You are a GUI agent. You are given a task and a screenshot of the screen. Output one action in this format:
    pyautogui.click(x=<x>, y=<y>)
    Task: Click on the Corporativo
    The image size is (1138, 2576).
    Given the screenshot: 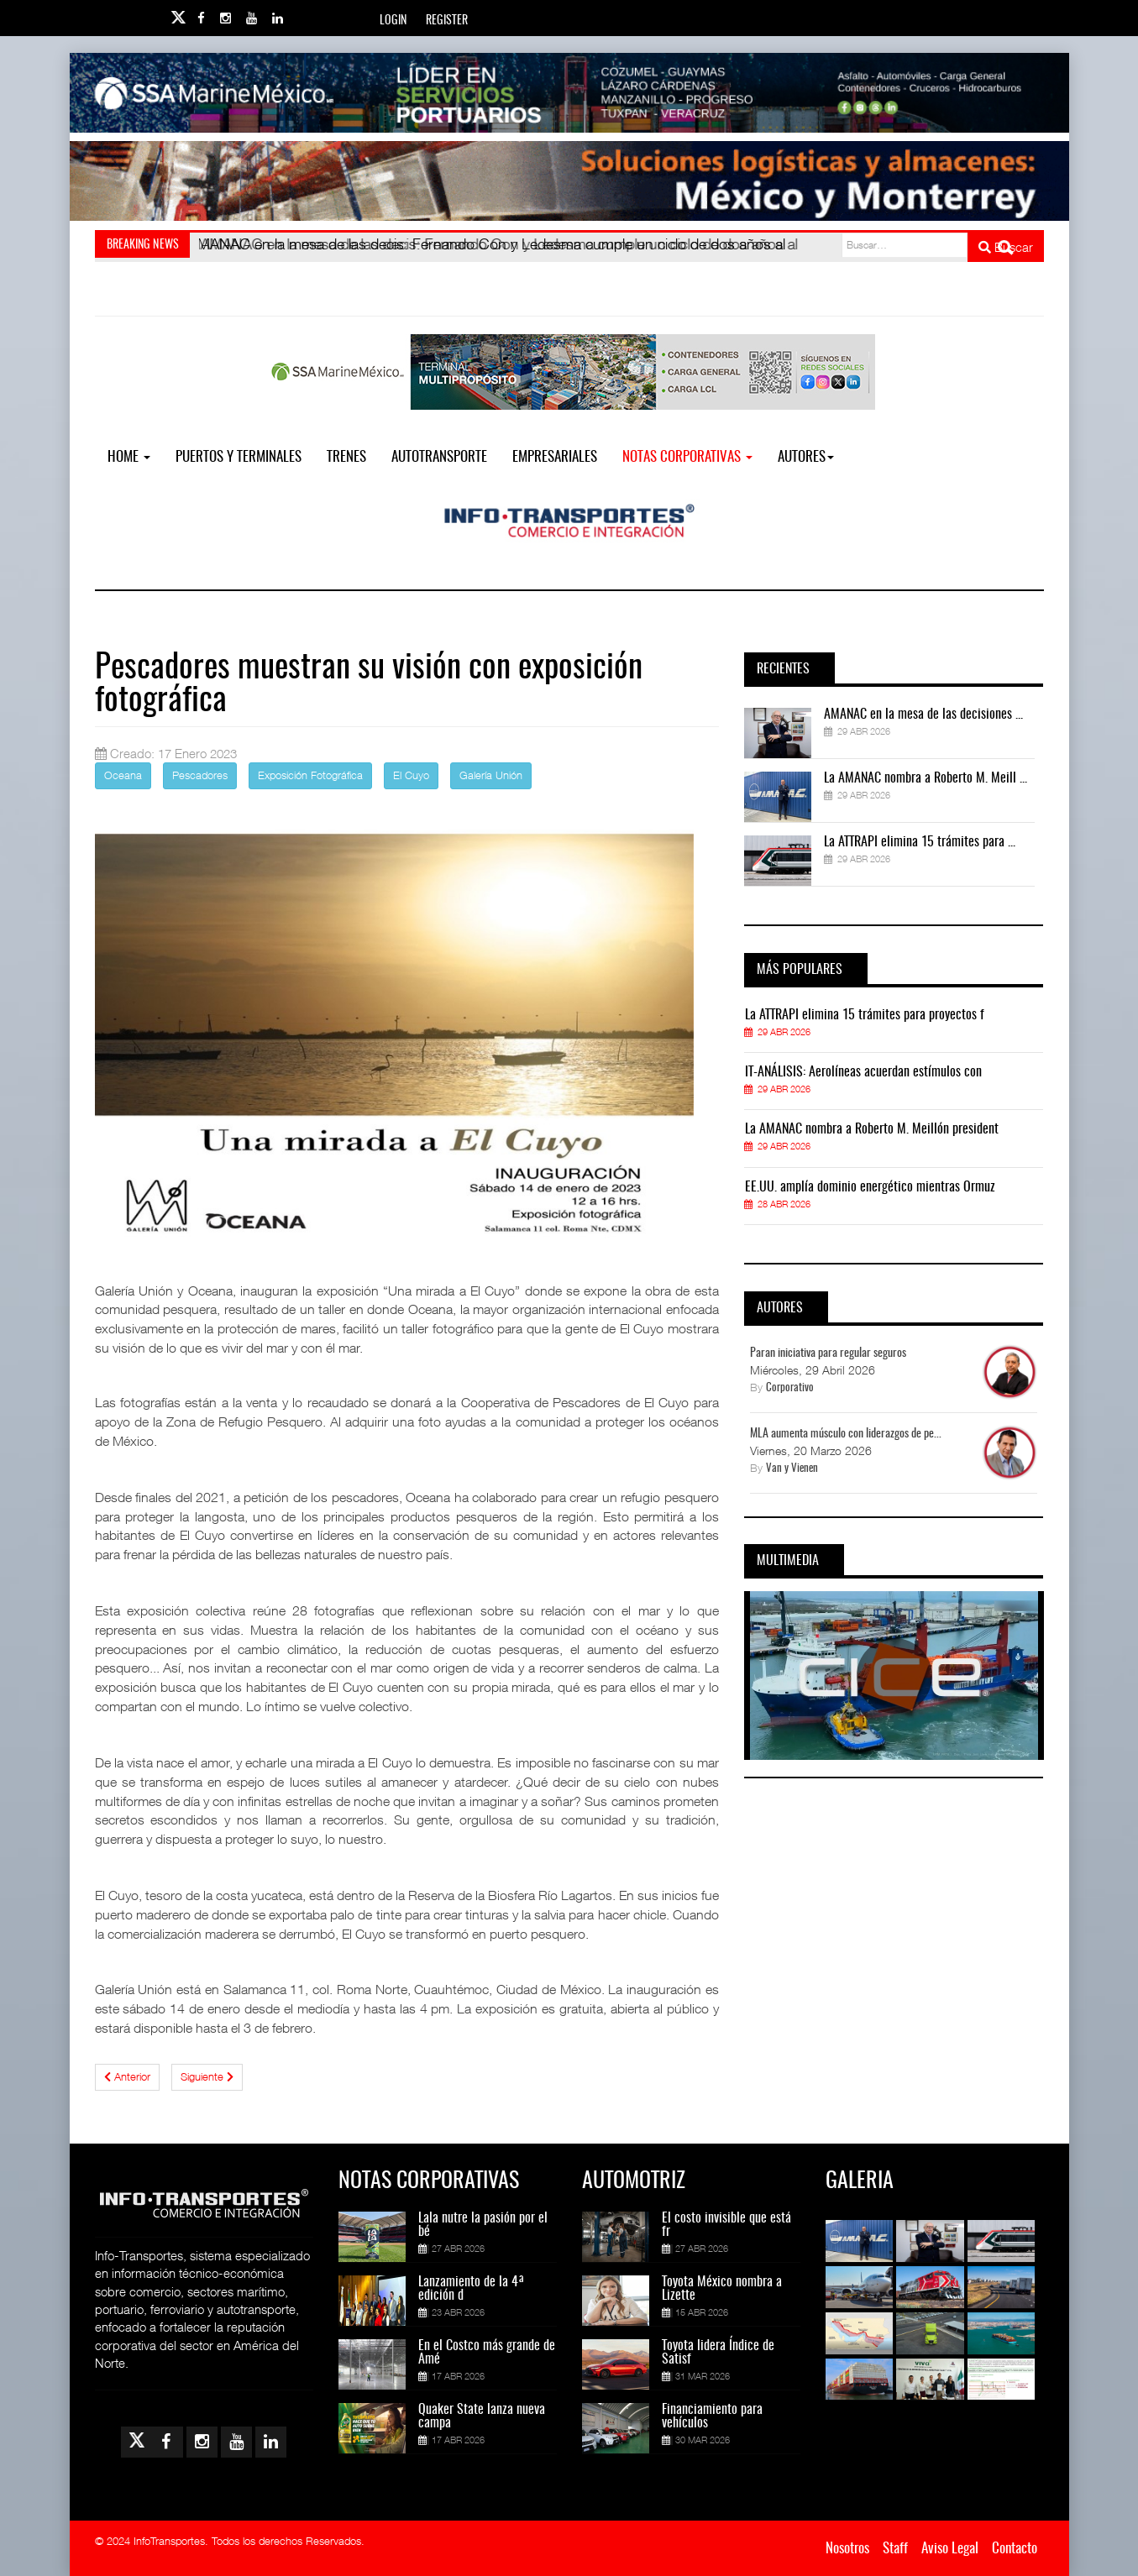 What is the action you would take?
    pyautogui.click(x=790, y=1388)
    